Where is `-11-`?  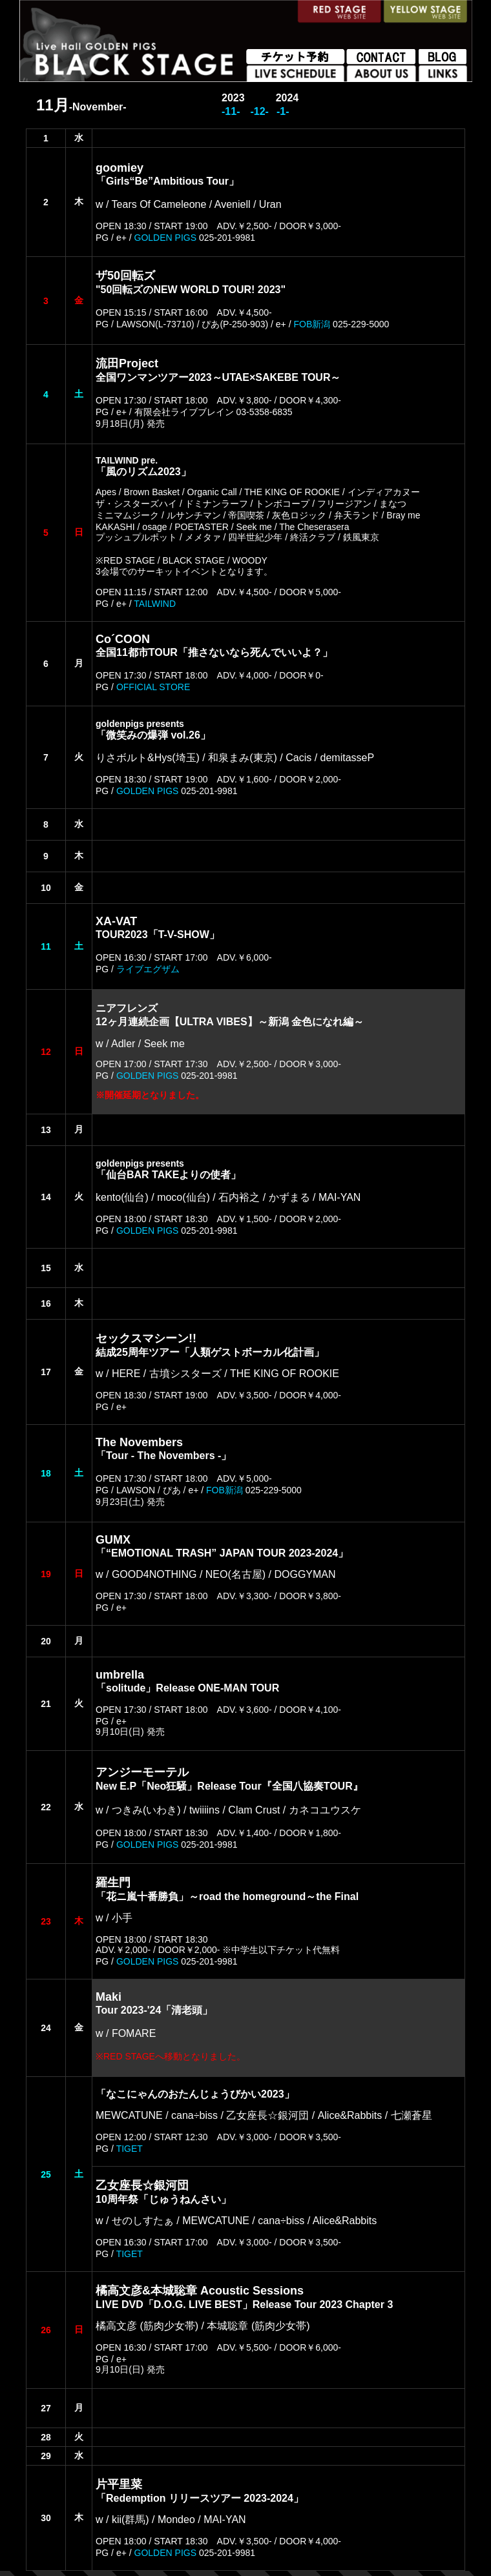 -11- is located at coordinates (231, 111).